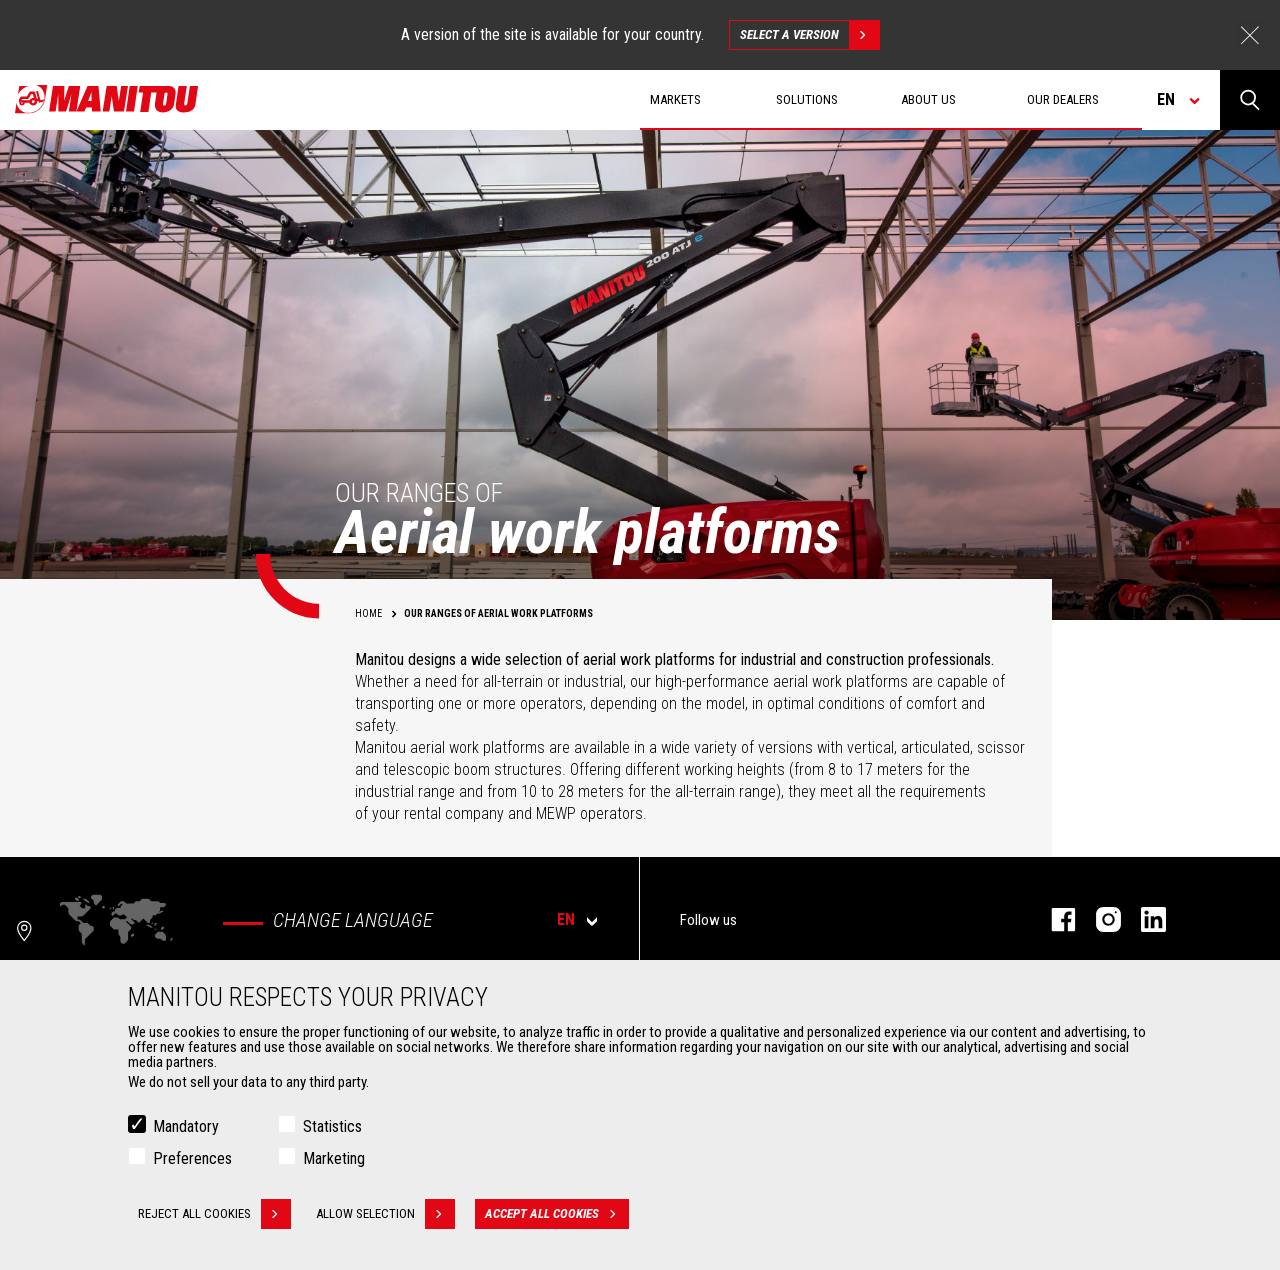  I want to click on facebook, so click(1053, 919).